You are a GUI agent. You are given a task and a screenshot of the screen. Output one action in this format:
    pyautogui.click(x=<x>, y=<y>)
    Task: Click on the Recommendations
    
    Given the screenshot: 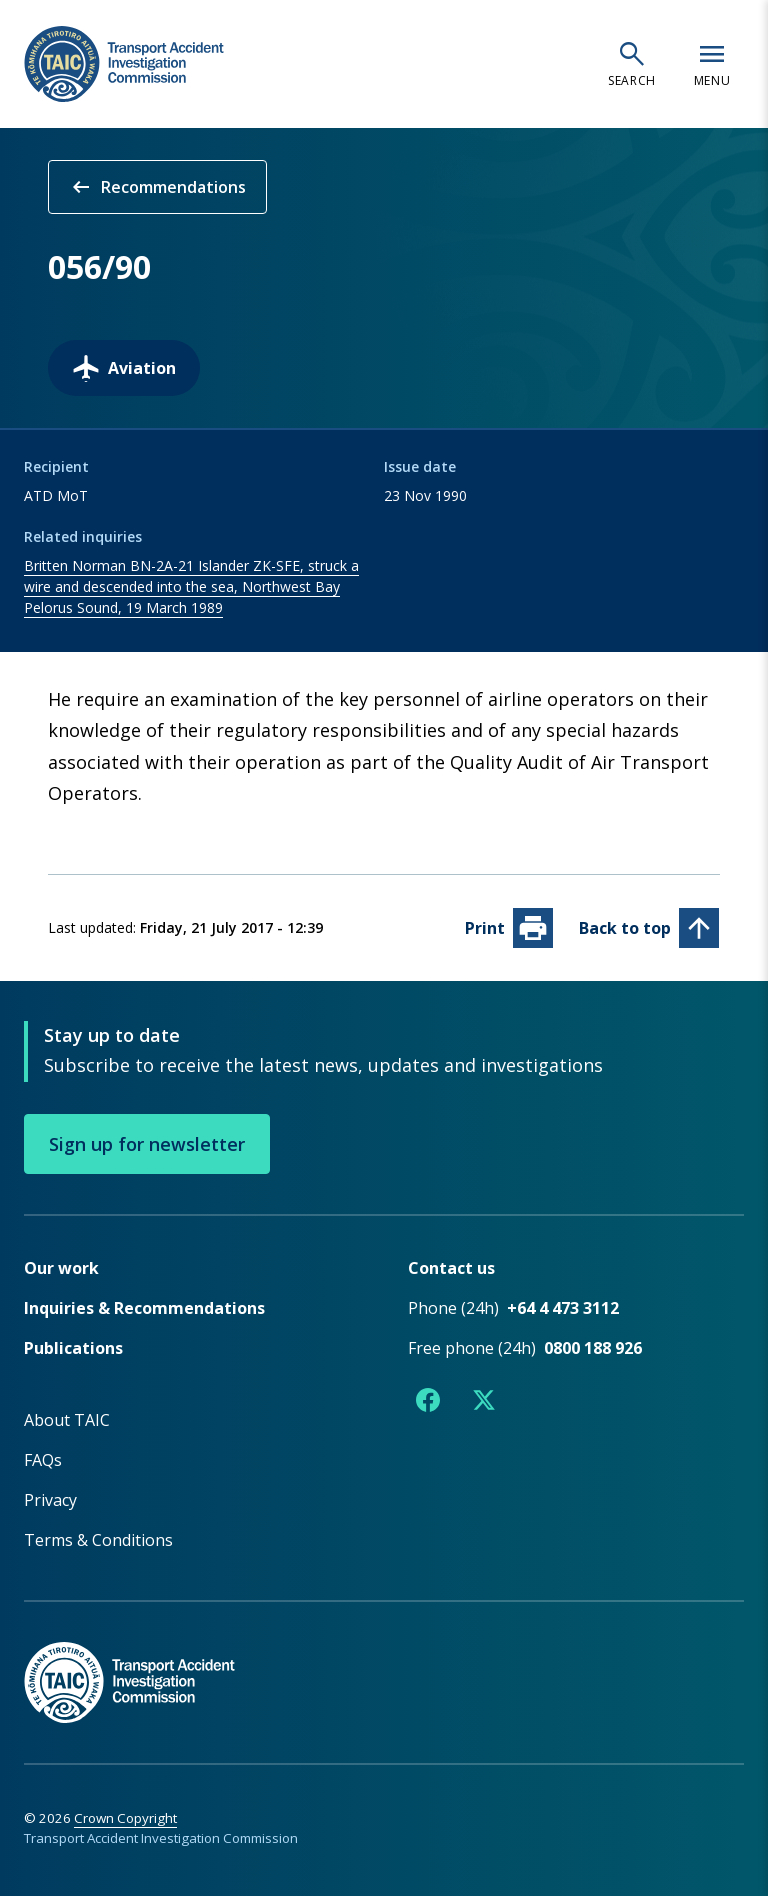 What is the action you would take?
    pyautogui.click(x=157, y=187)
    